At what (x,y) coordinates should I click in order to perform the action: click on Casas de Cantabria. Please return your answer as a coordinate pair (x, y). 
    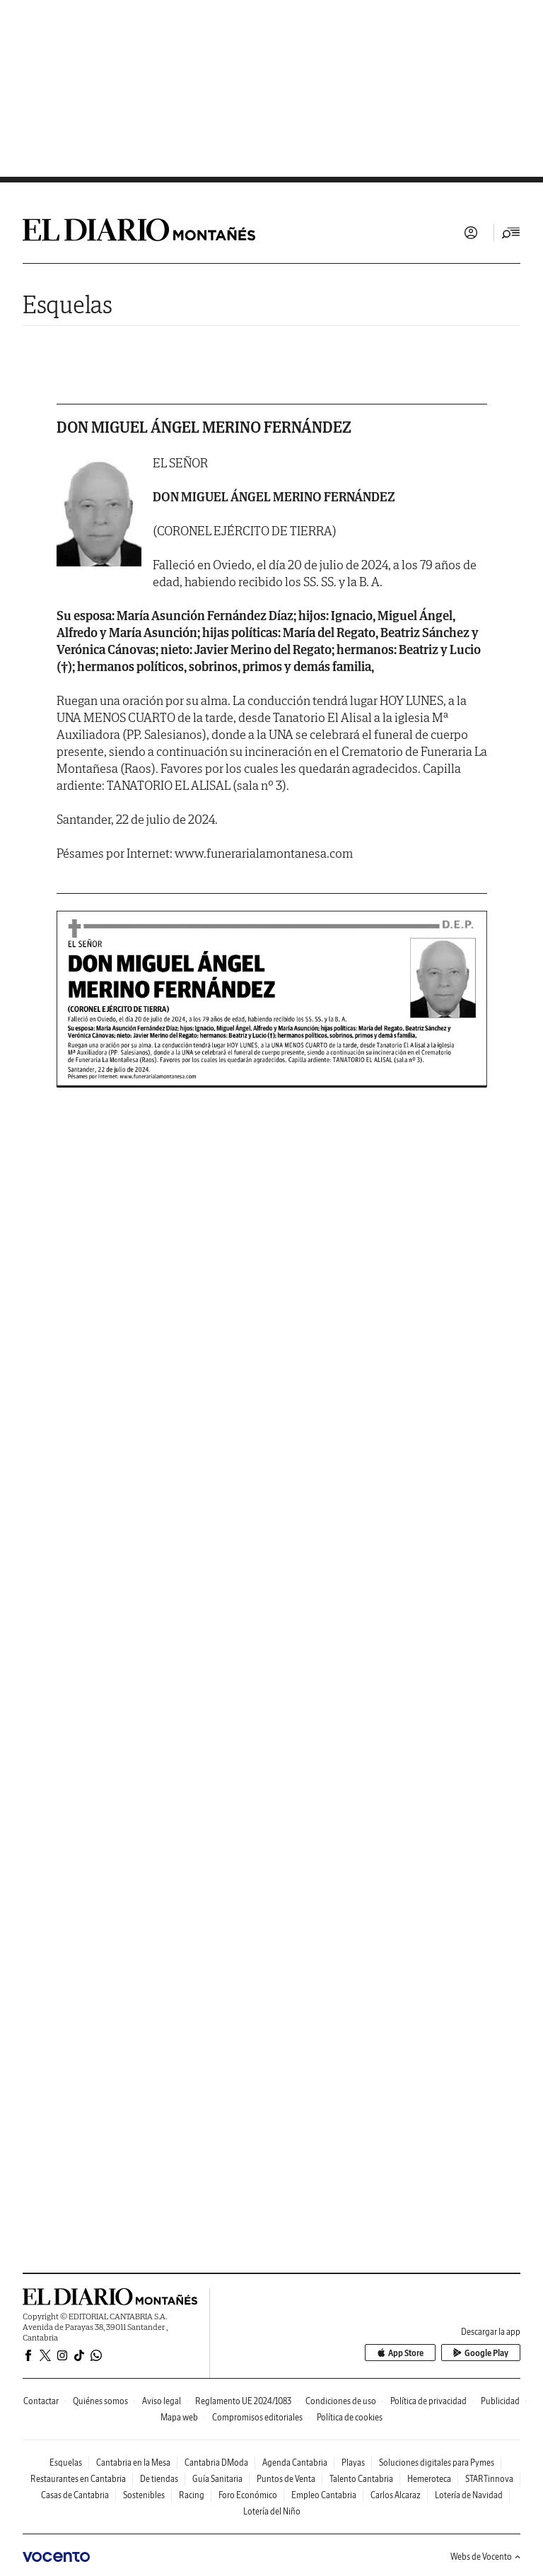
    Looking at the image, I should click on (75, 2495).